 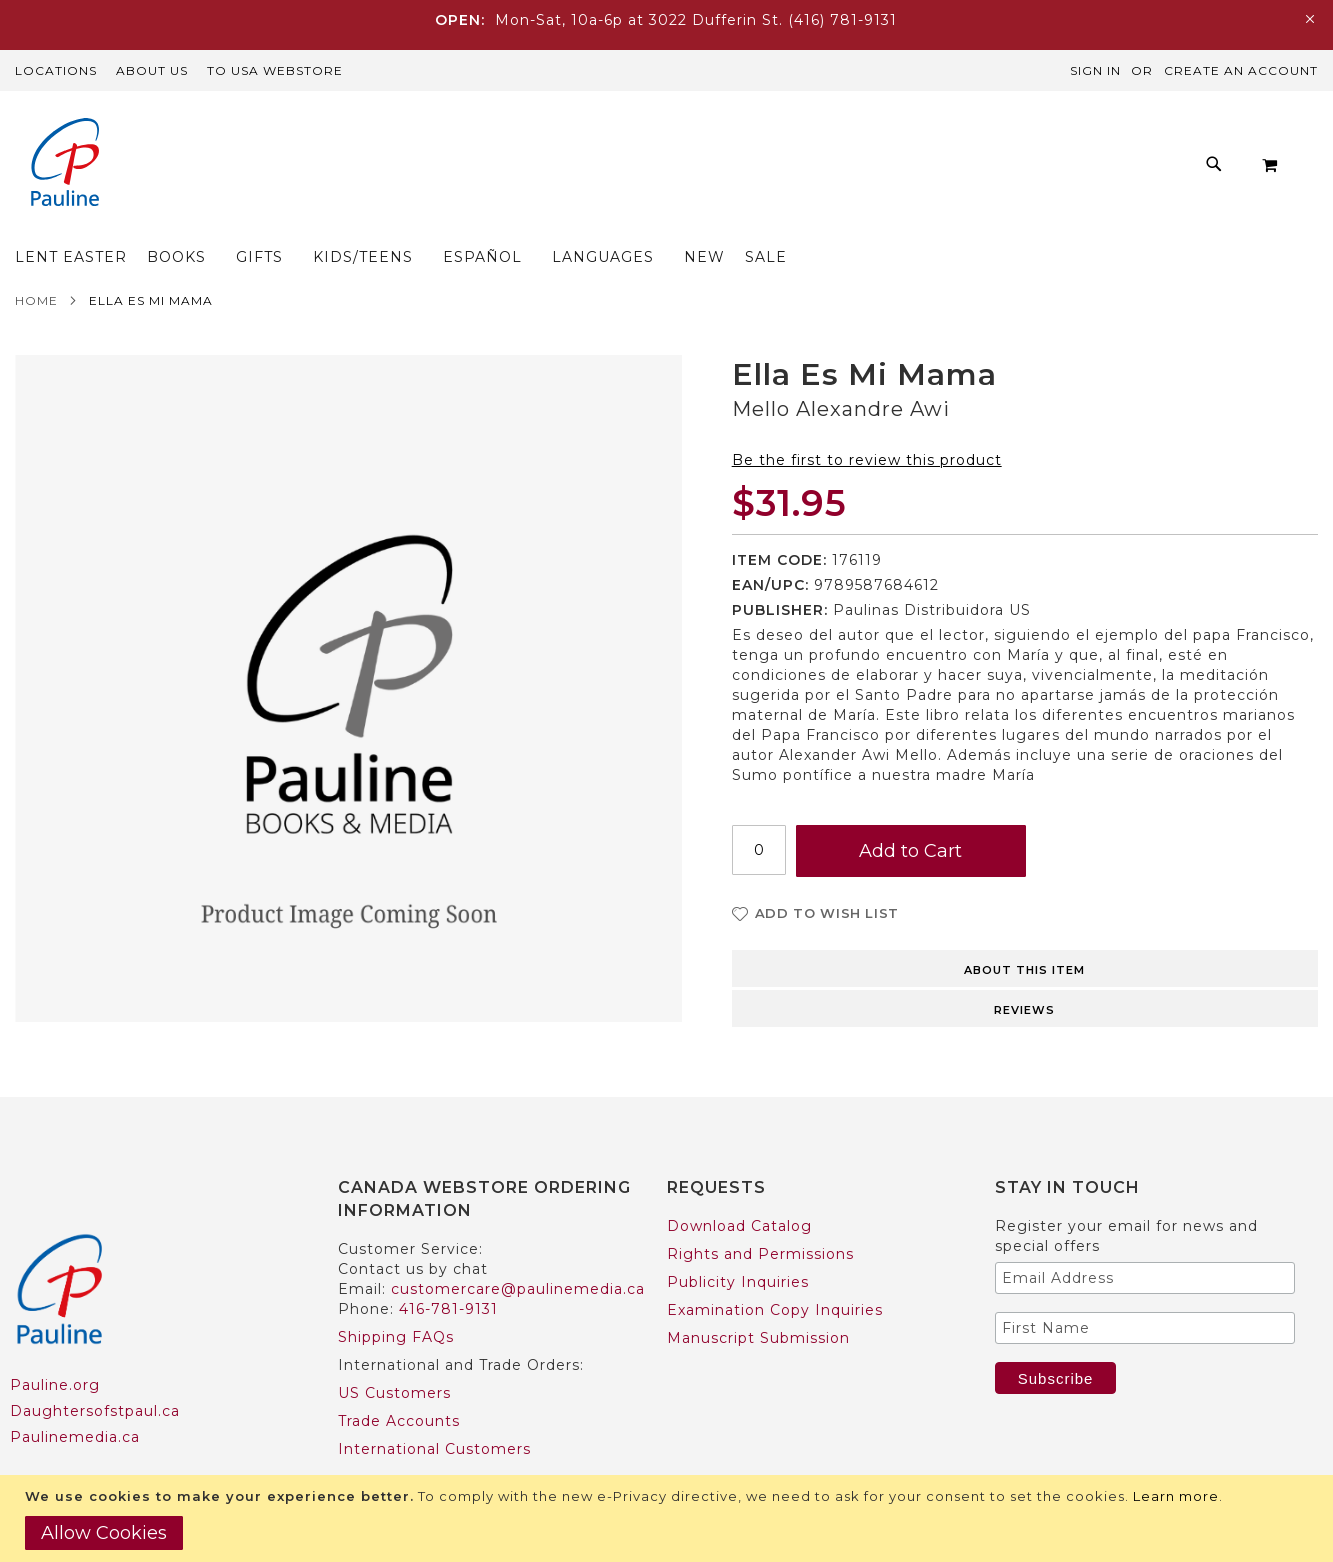 I want to click on Pauline.org, so click(x=55, y=1346).